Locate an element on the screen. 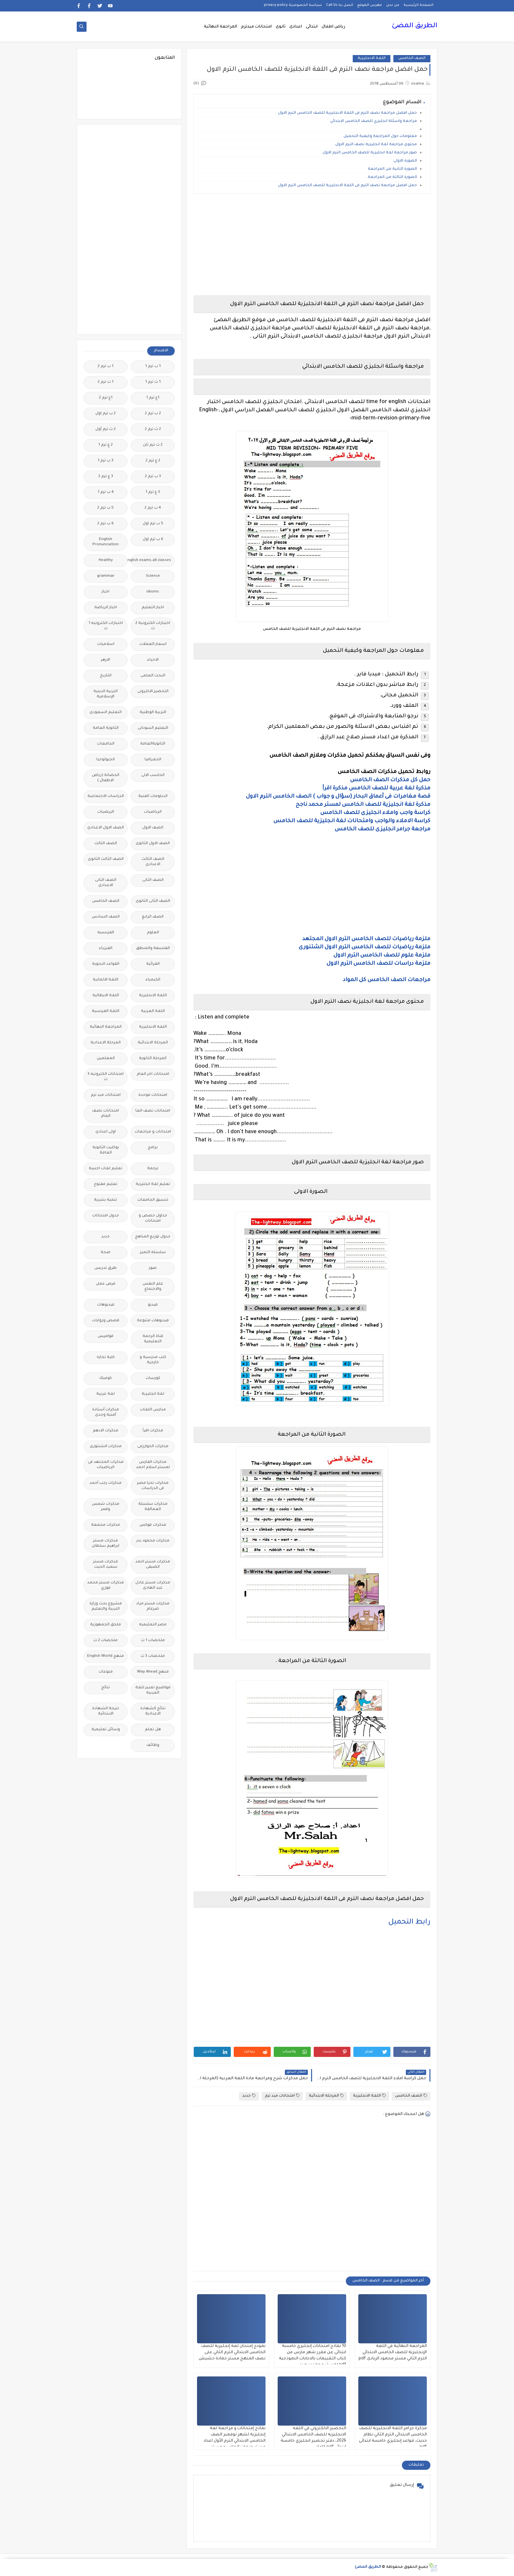 The width and height of the screenshot is (514, 2576). بوكليت الثانوية العامة is located at coordinates (105, 1150).